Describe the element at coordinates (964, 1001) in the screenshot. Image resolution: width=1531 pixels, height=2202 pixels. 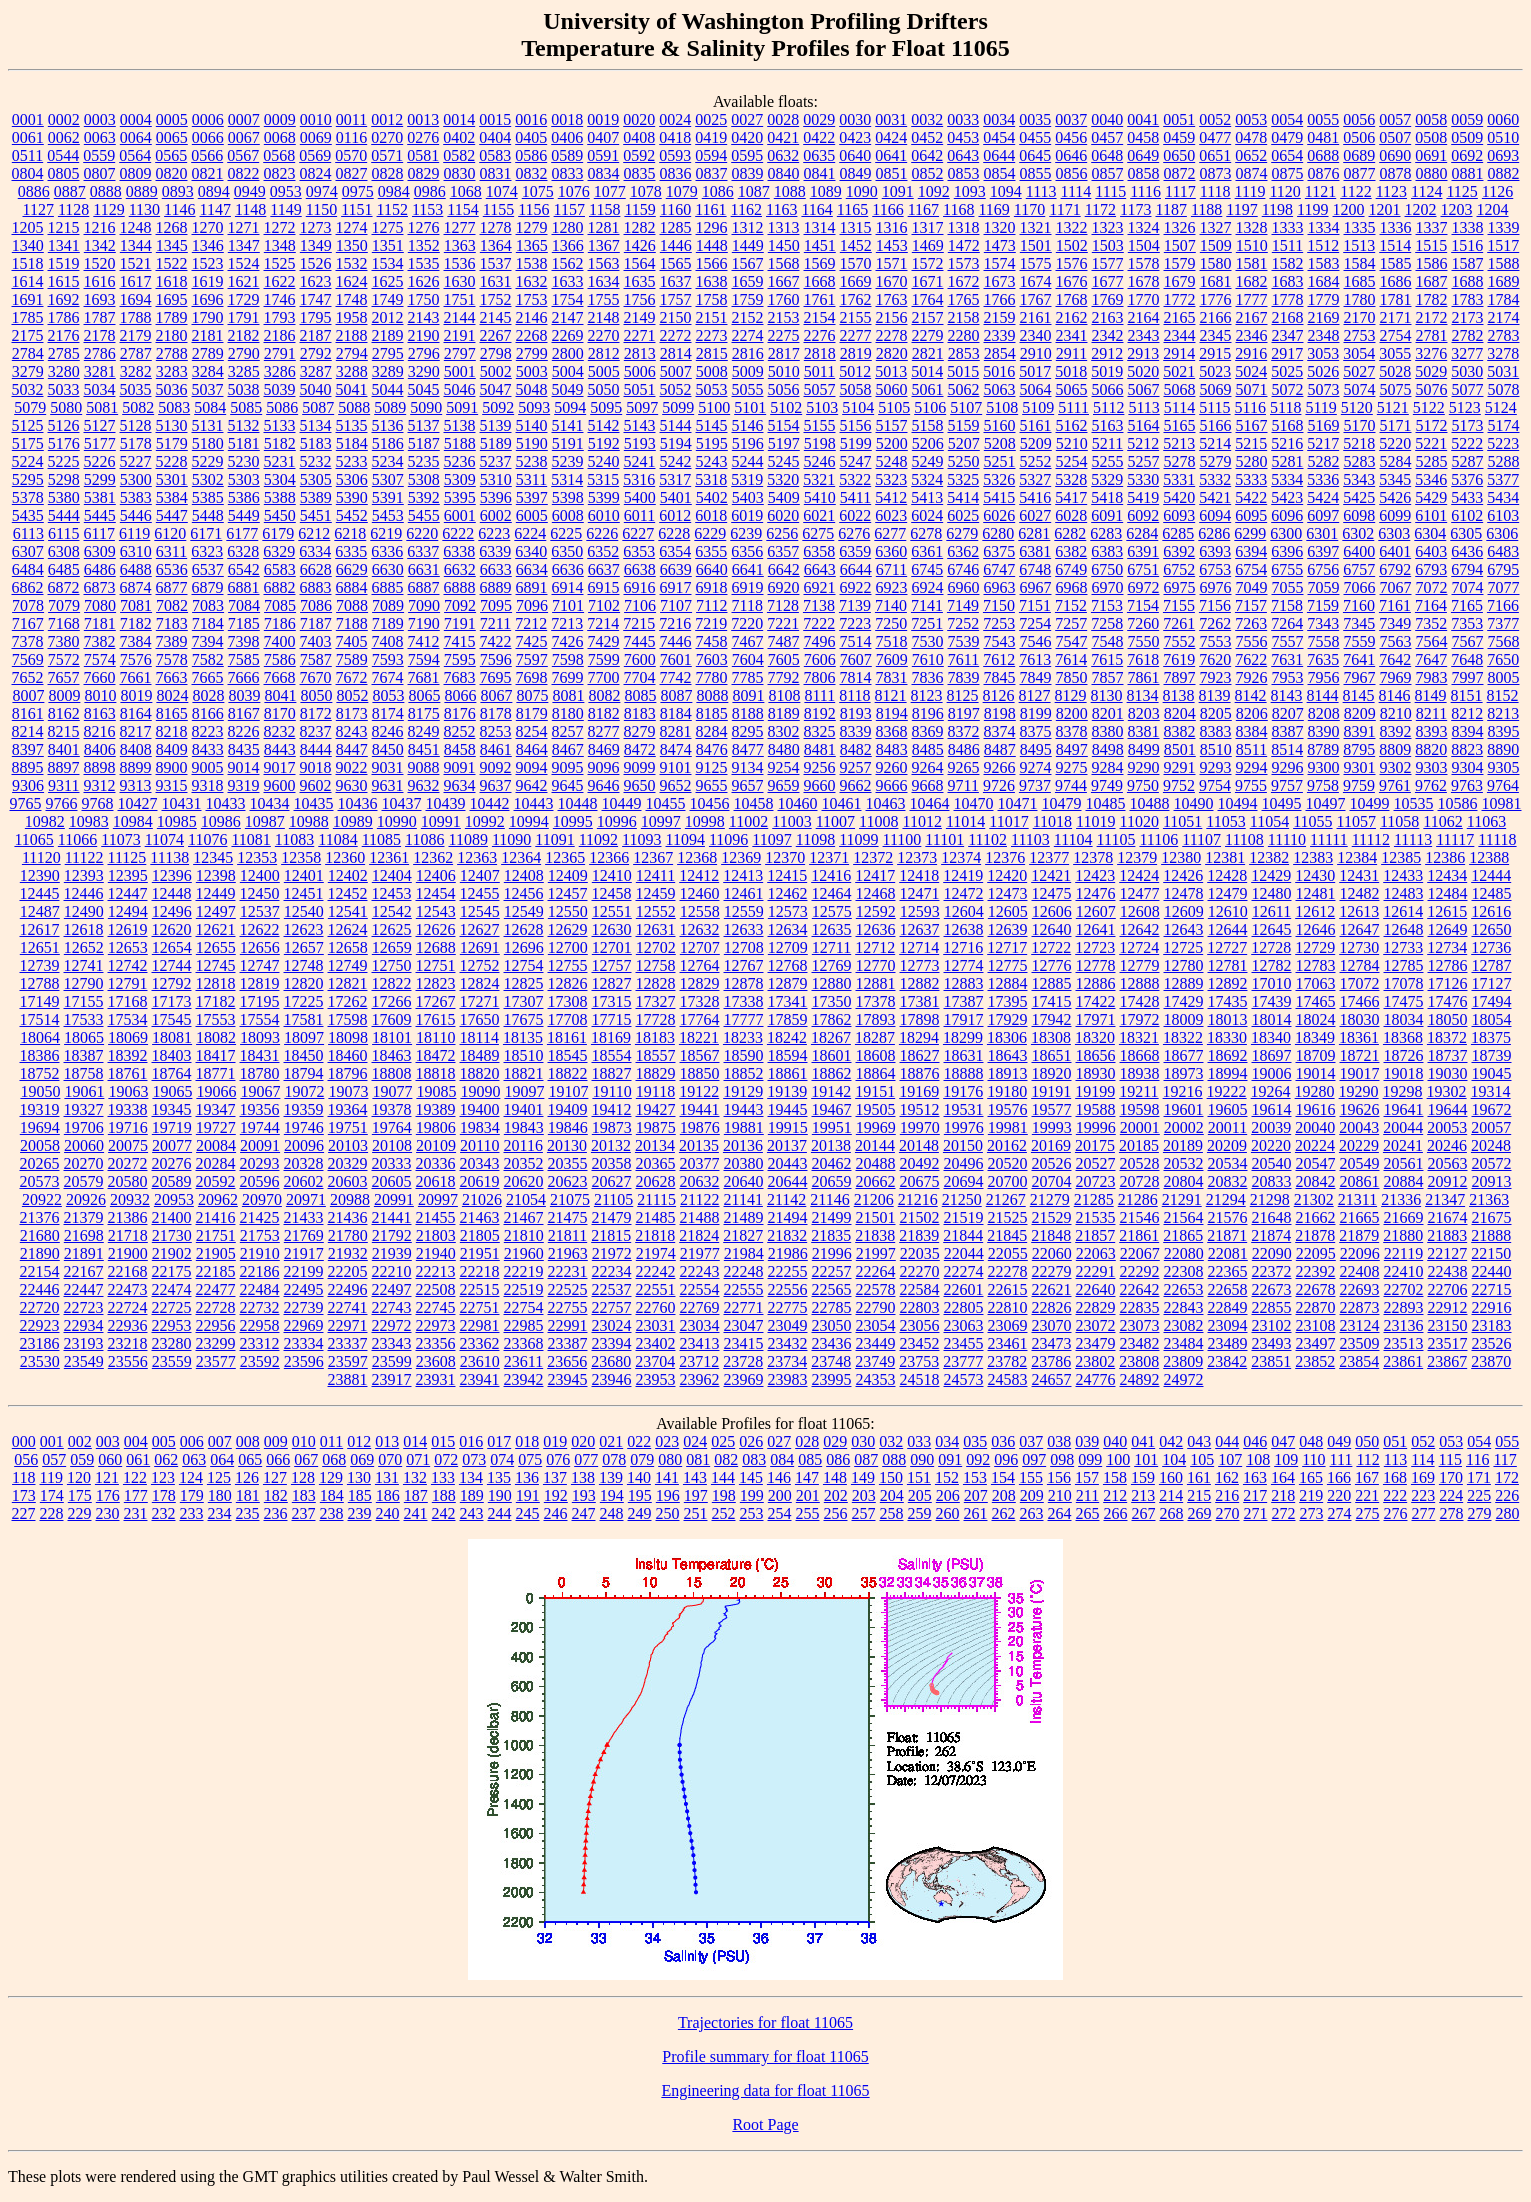
I see `17387` at that location.